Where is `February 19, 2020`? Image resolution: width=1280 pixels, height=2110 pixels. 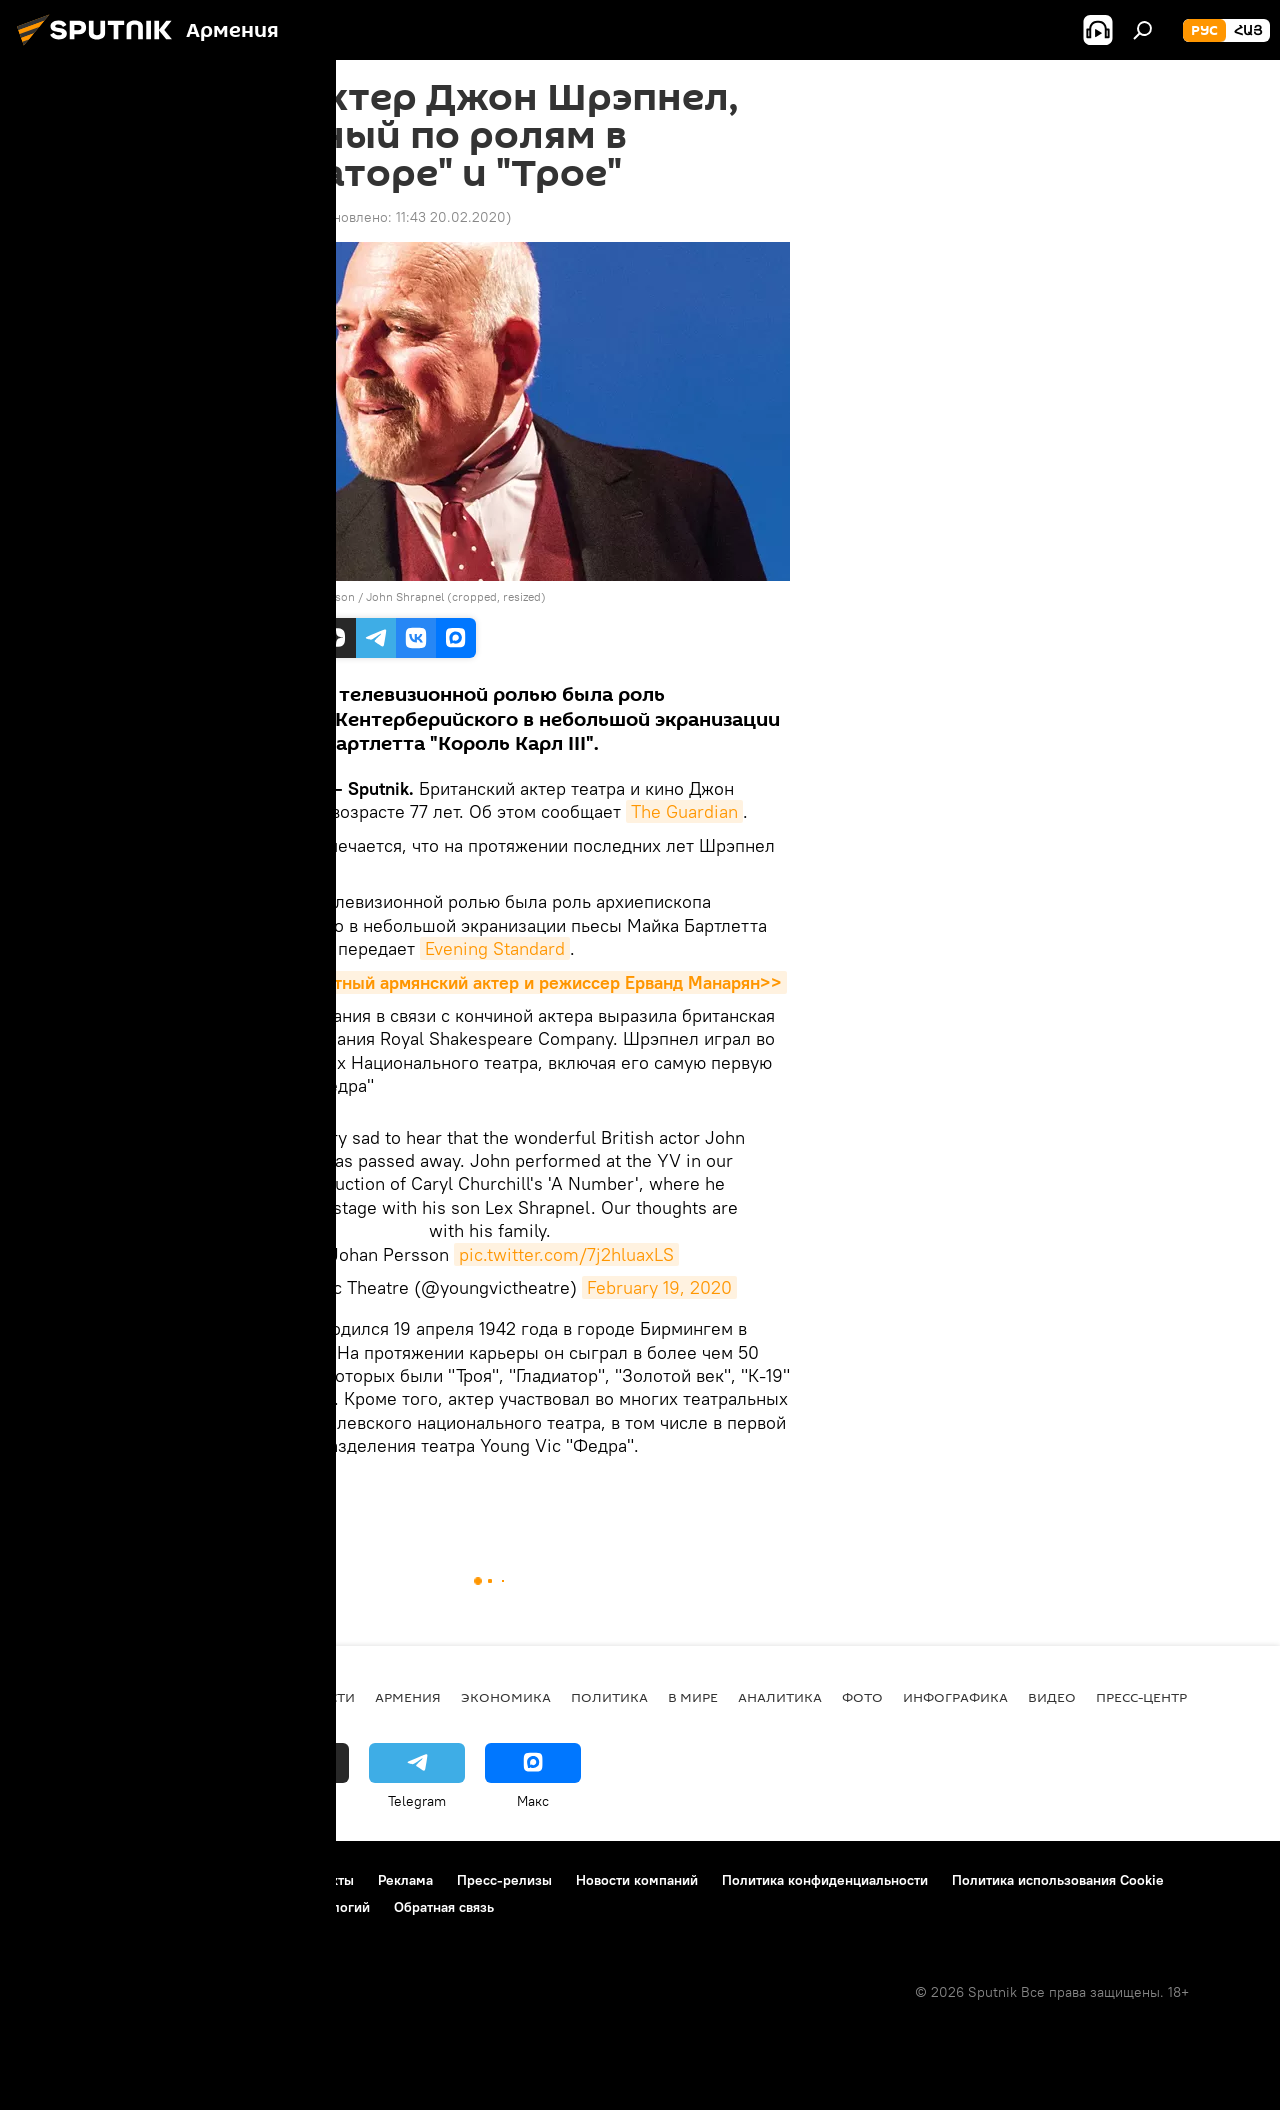
February 19, 2020 is located at coordinates (659, 1287).